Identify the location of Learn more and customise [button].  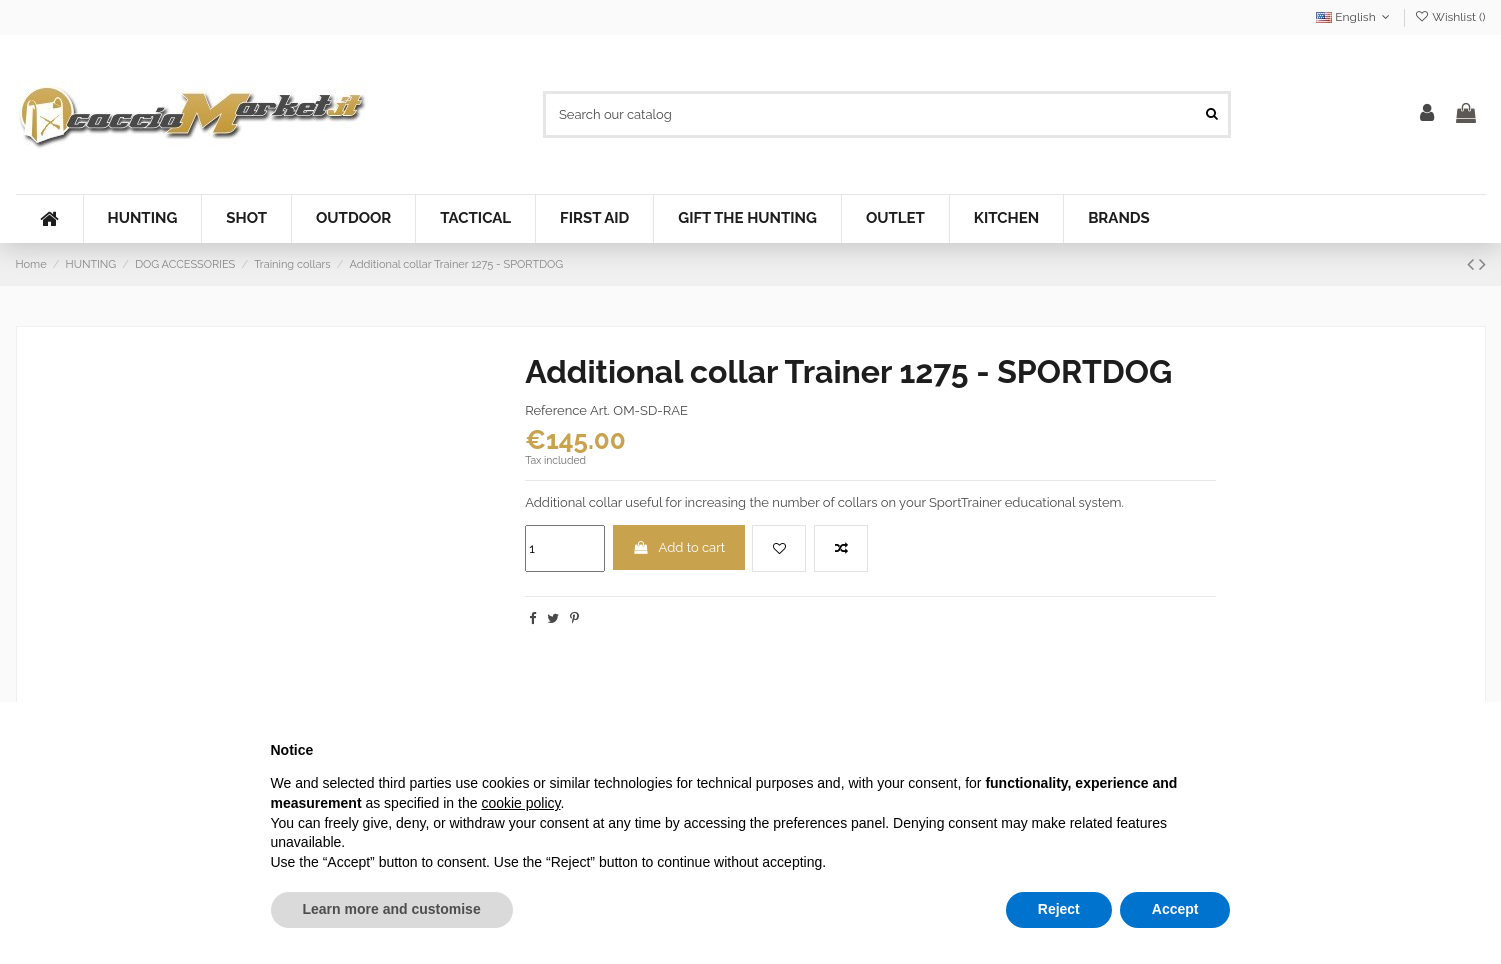
(392, 909).